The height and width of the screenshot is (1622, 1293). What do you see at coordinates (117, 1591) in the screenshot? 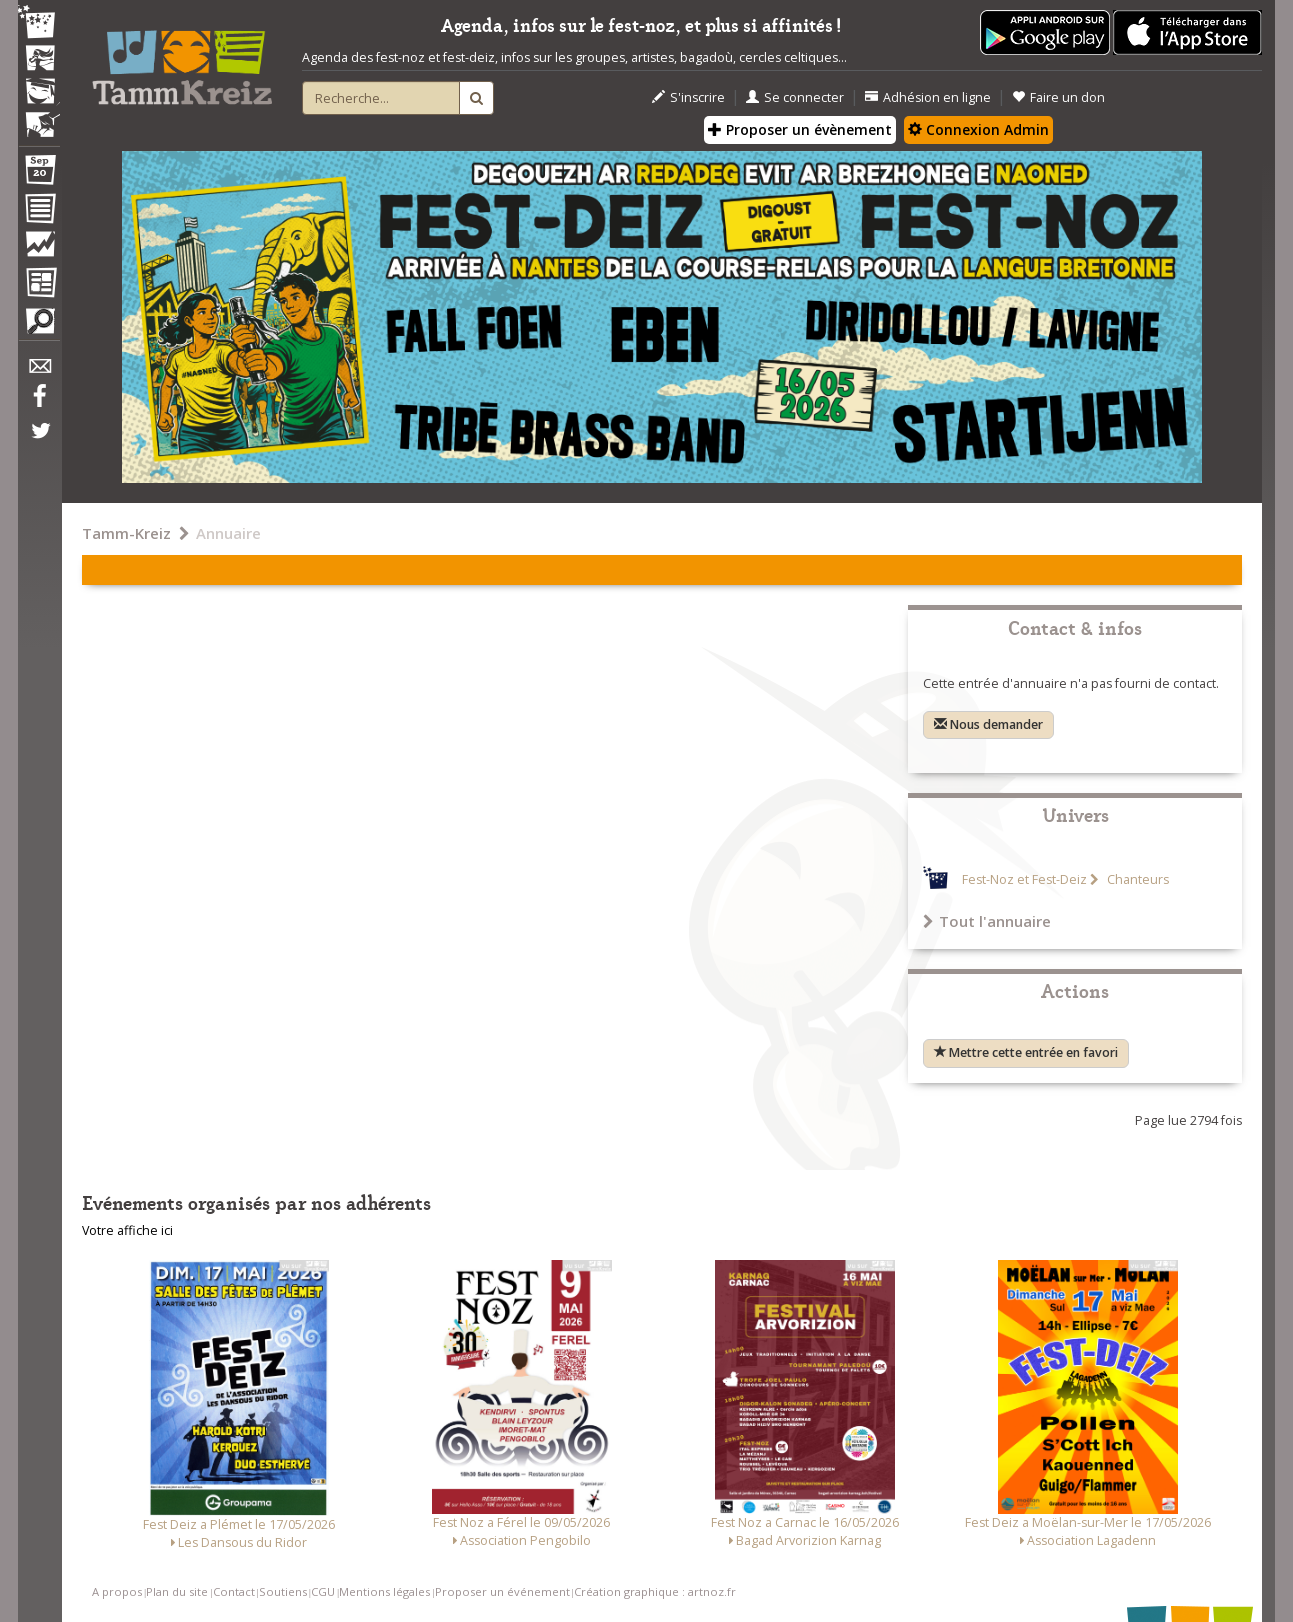
I see `A propos` at bounding box center [117, 1591].